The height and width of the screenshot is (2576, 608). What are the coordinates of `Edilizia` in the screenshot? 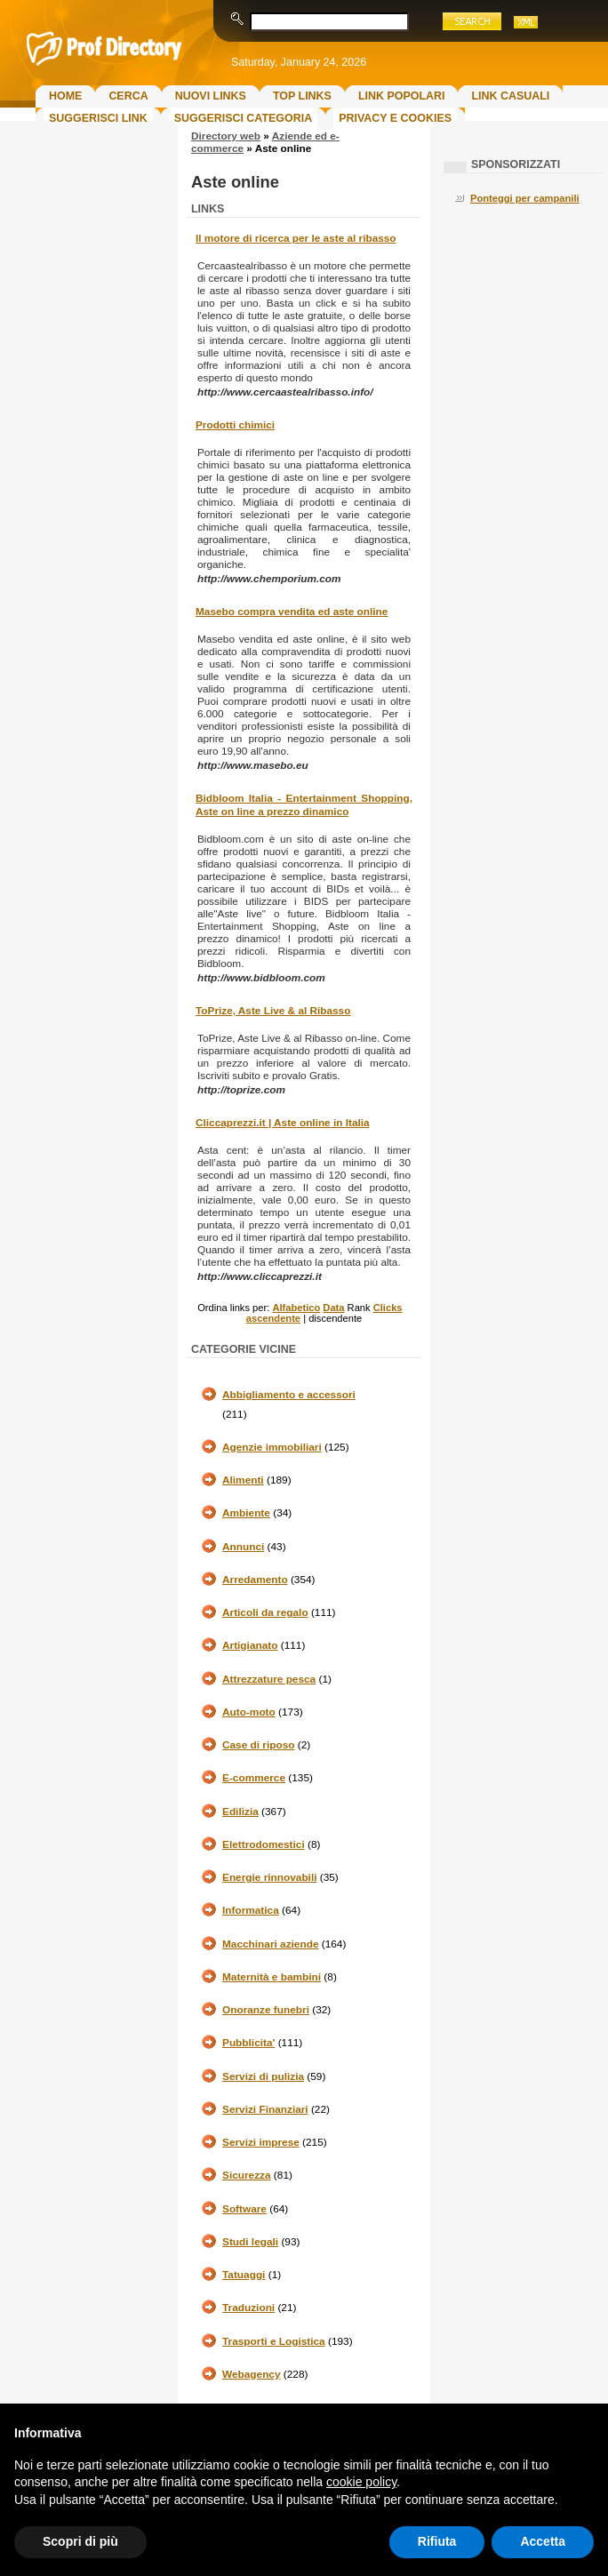 It's located at (240, 1811).